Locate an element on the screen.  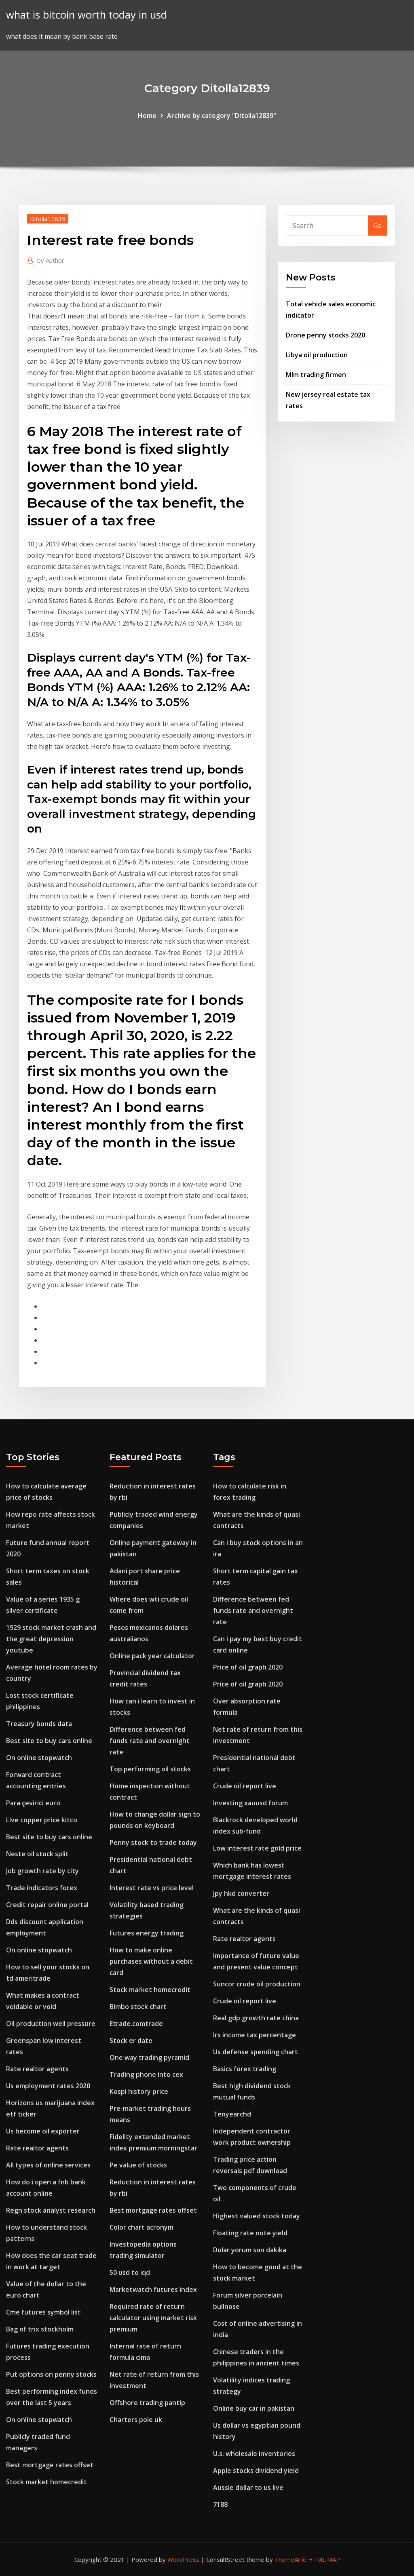
Best site to buy cars online is located at coordinates (49, 1740).